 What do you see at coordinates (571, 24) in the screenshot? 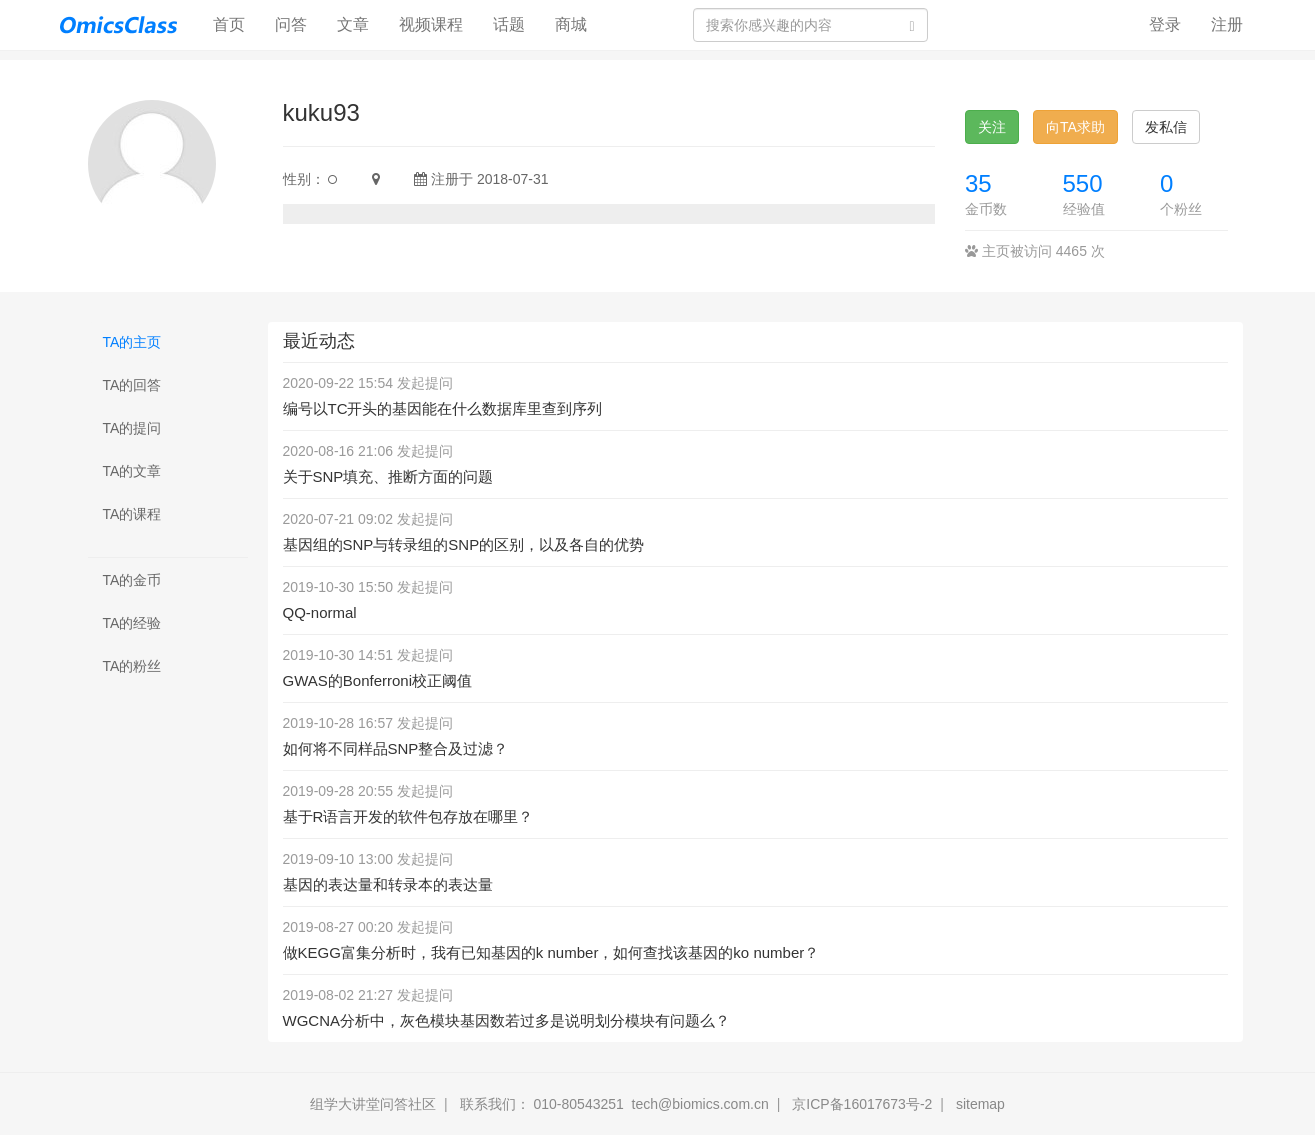
I see `商城` at bounding box center [571, 24].